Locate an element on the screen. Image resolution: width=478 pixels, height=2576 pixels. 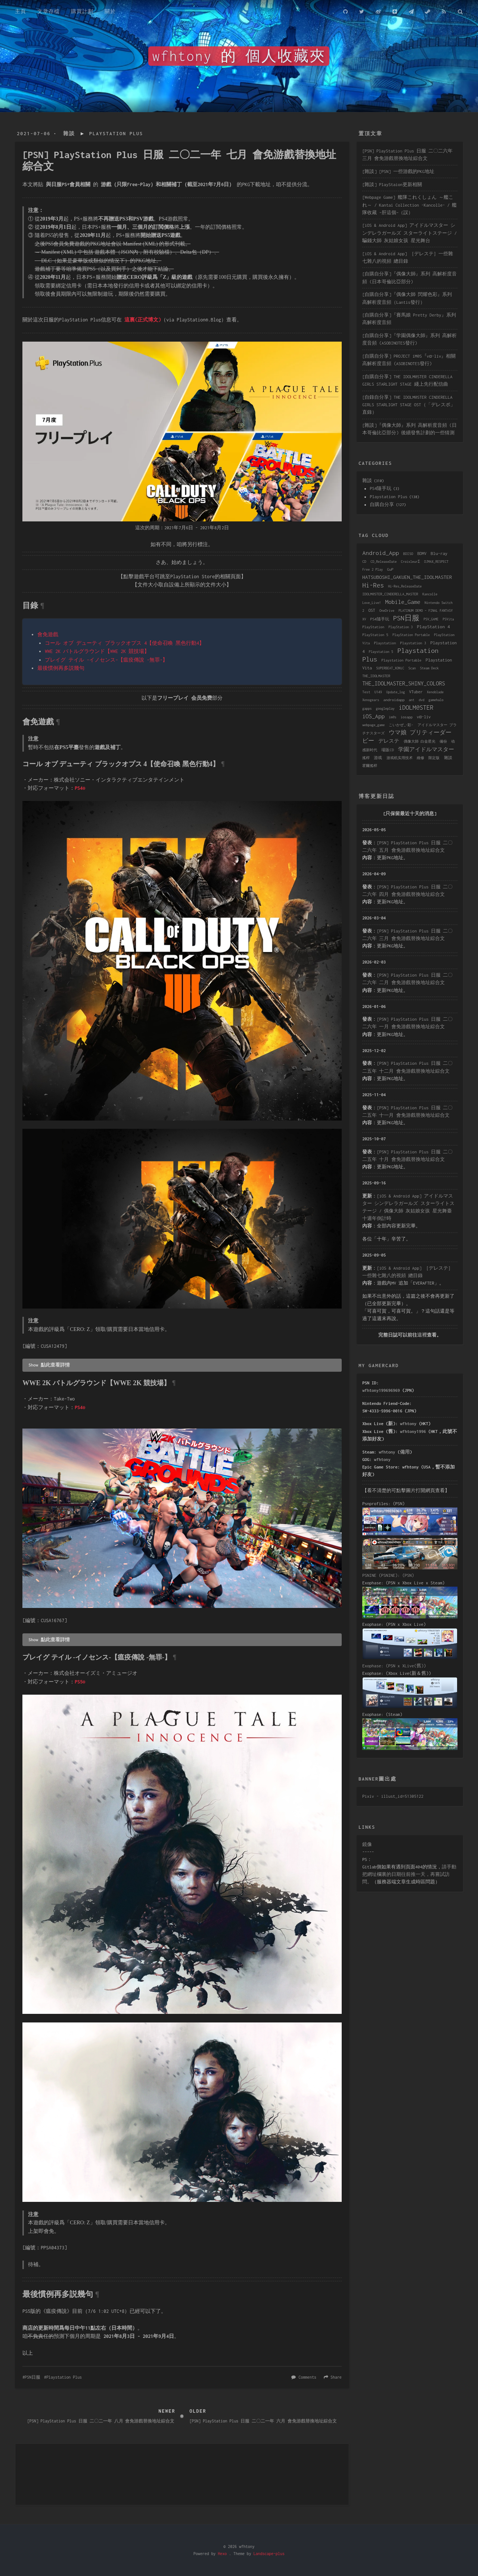
Playstation Plus is located at coordinates (116, 133).